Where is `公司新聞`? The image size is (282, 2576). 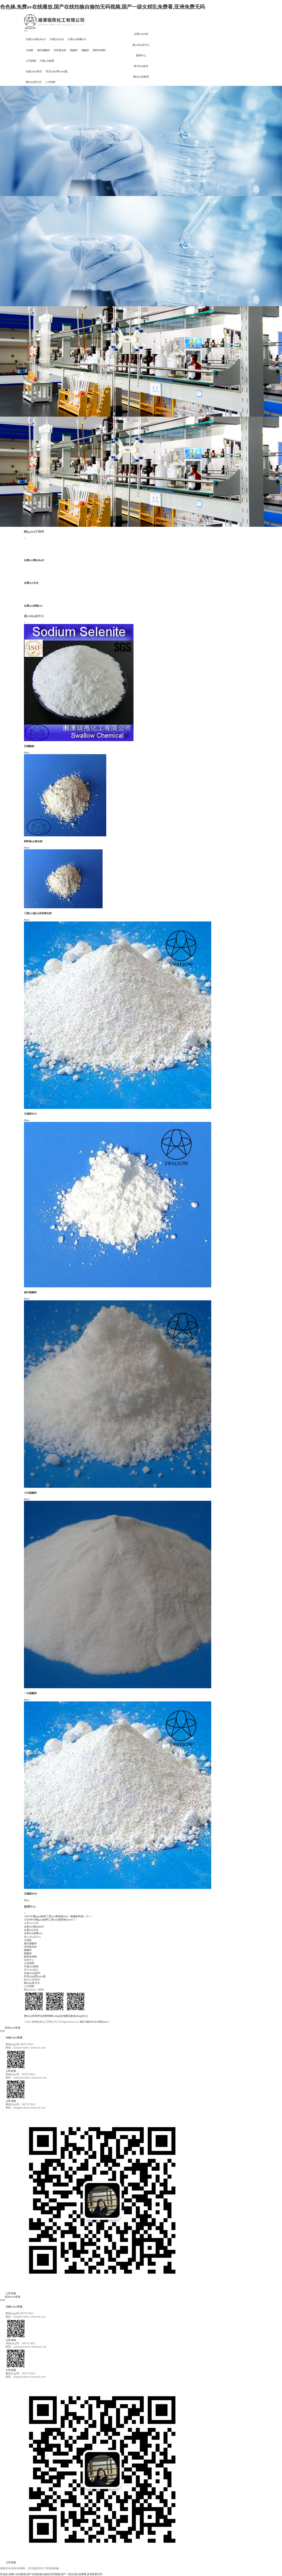 公司新聞 is located at coordinates (31, 60).